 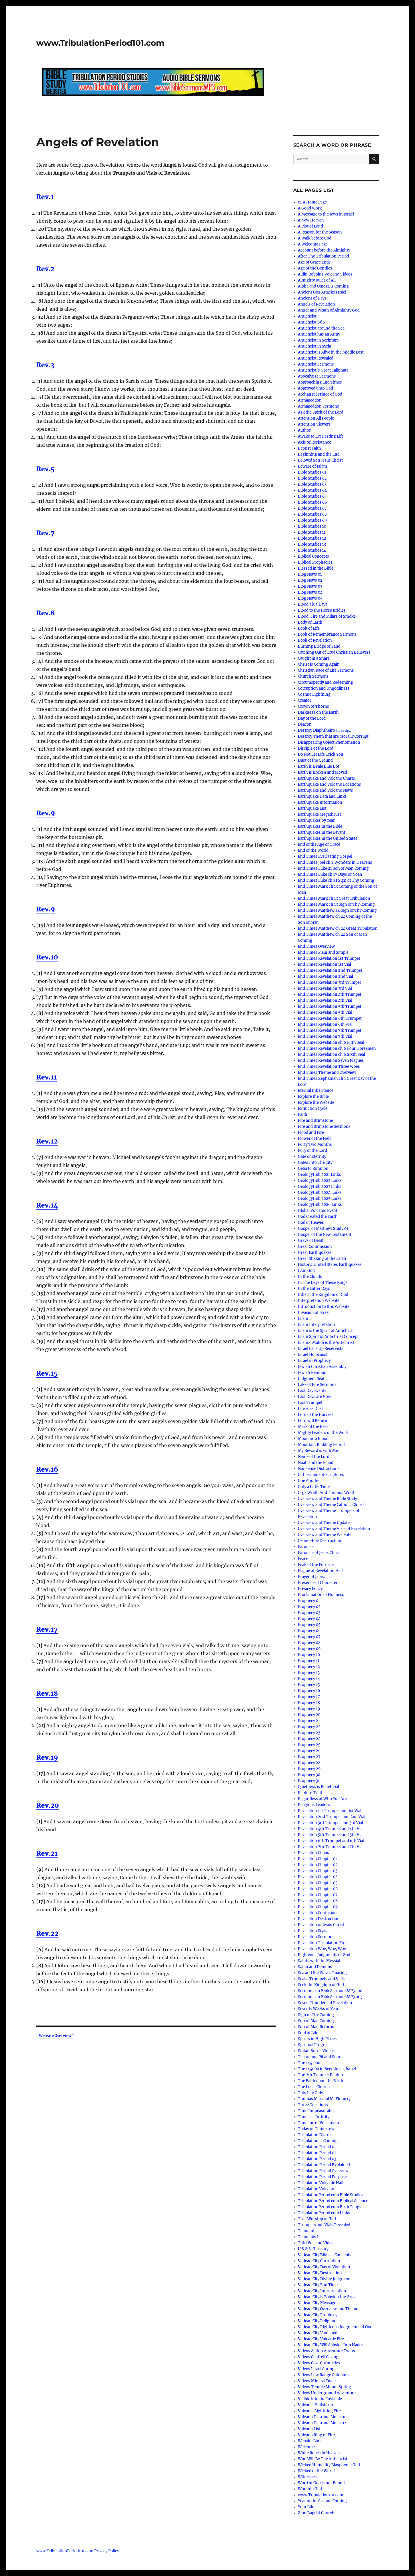 What do you see at coordinates (323, 1294) in the screenshot?
I see `Inherit the Kingdom of God` at bounding box center [323, 1294].